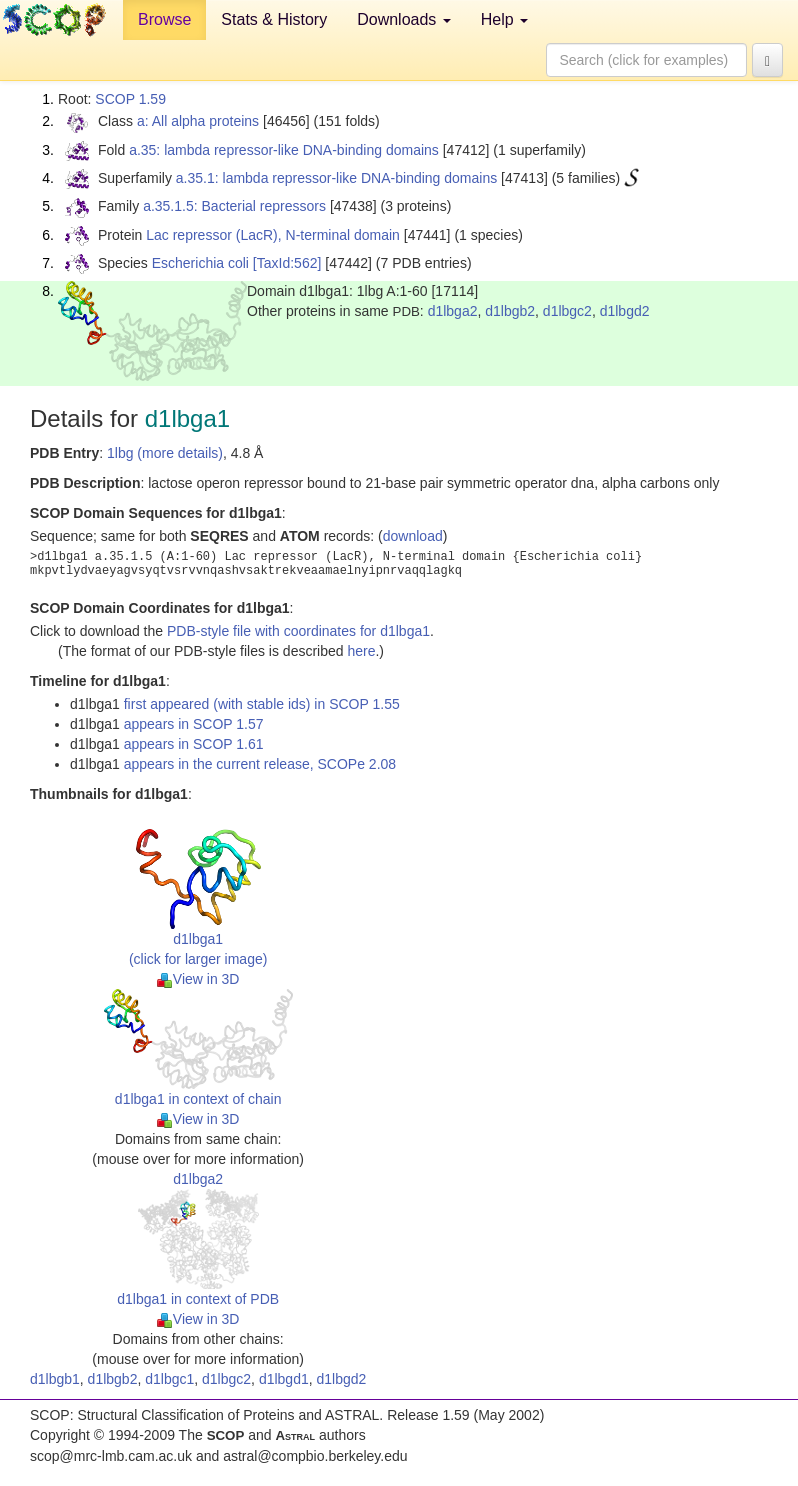 This screenshot has width=798, height=1486. What do you see at coordinates (262, 704) in the screenshot?
I see `first appeared (with stable ids) in SCOP 1.55` at bounding box center [262, 704].